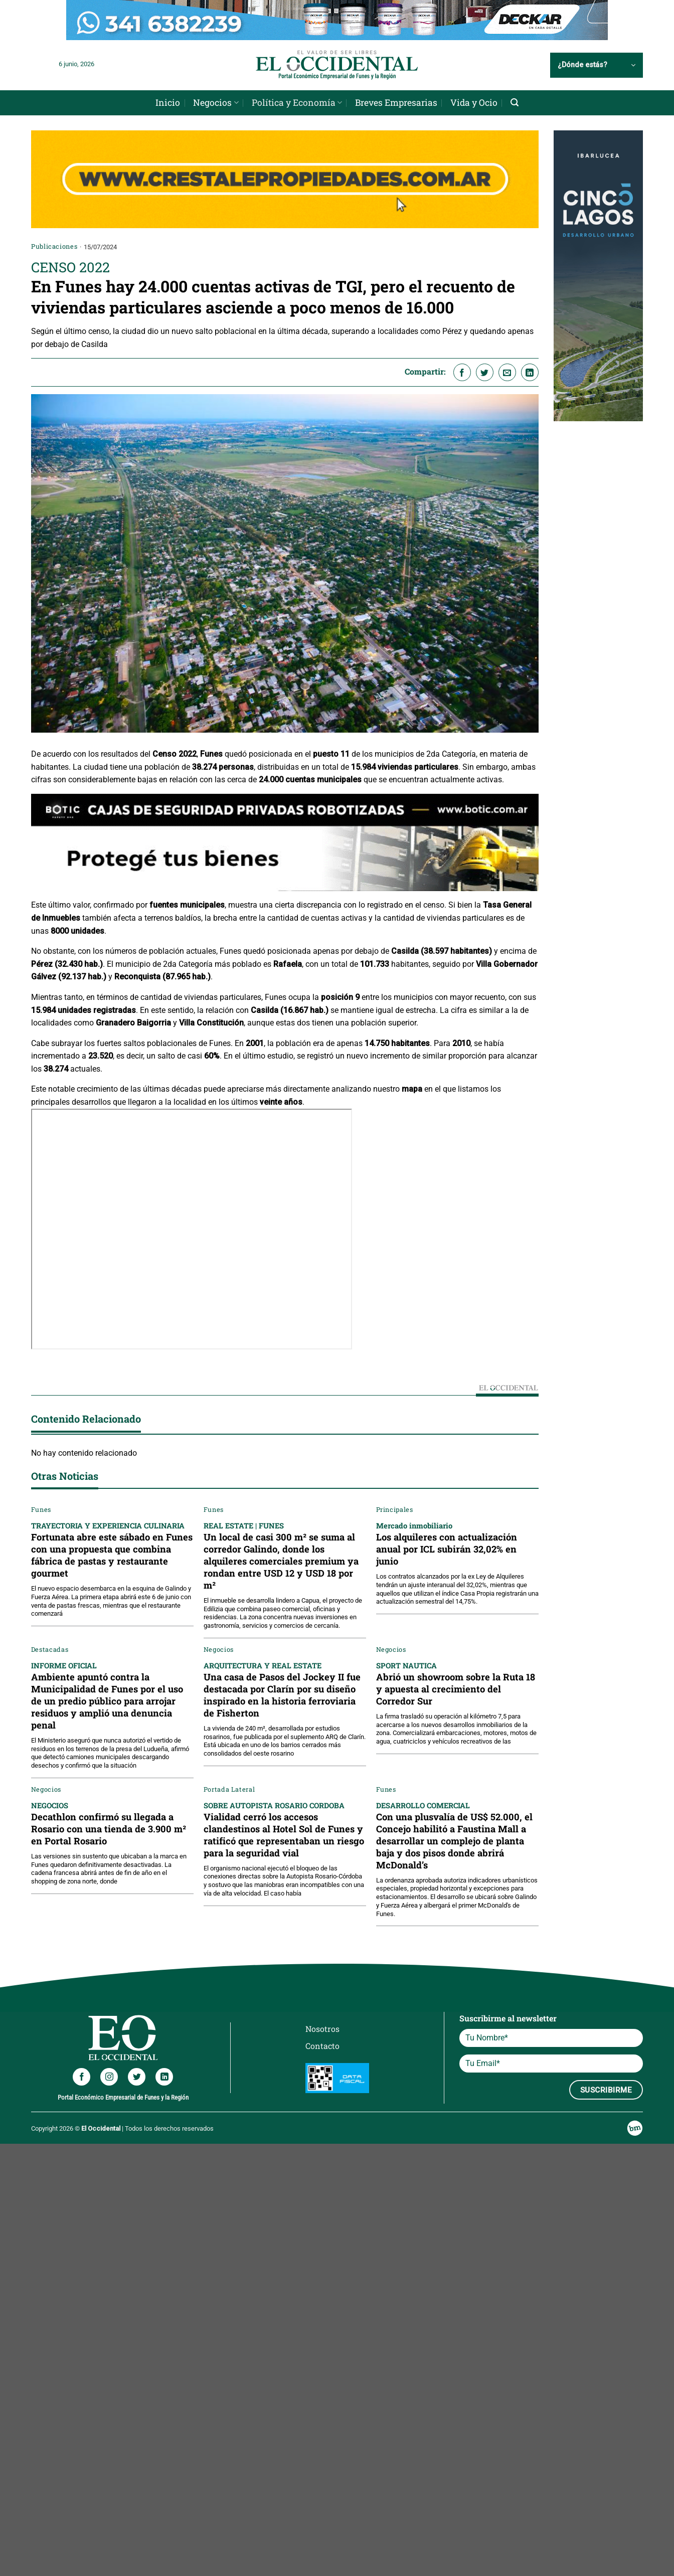 The height and width of the screenshot is (2576, 674). I want to click on [Compartir en Twitter], so click(484, 372).